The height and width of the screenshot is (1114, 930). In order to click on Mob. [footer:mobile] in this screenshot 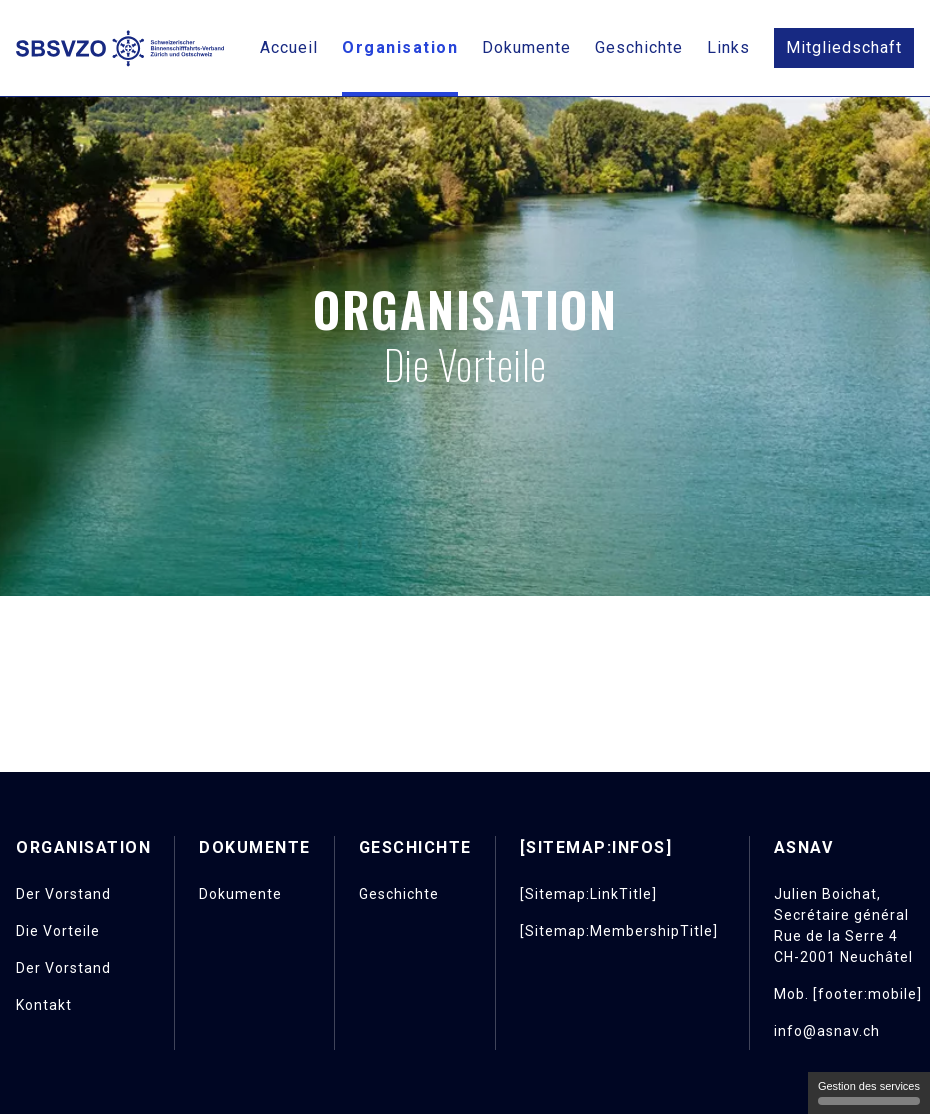, I will do `click(848, 994)`.